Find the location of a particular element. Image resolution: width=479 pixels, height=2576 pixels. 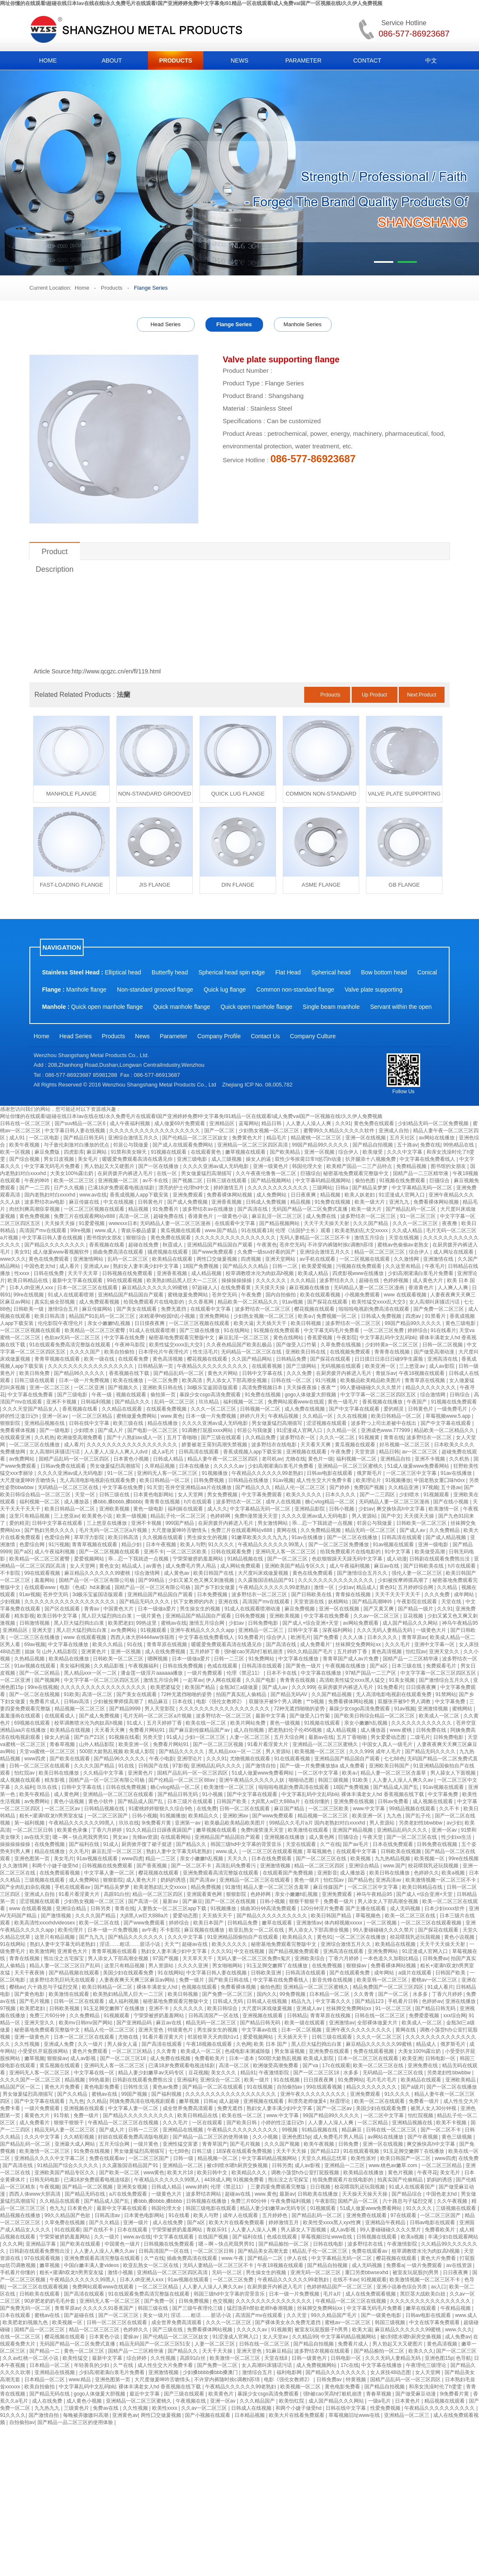

日本午夜视频 is located at coordinates (161, 1544).